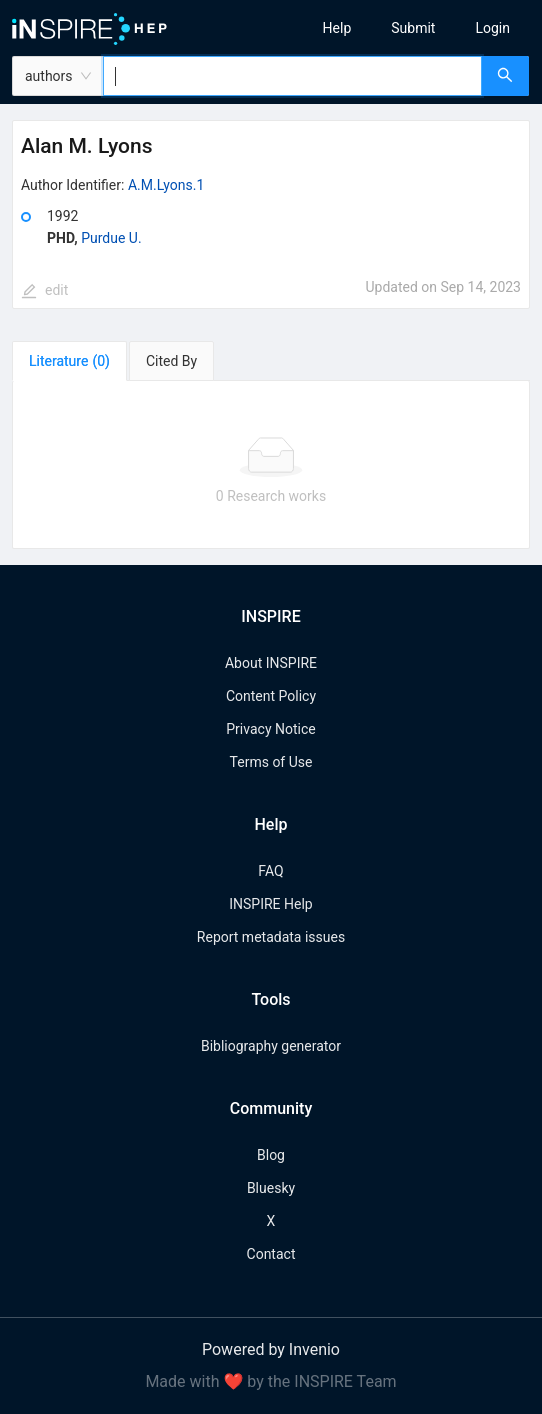 The width and height of the screenshot is (542, 1414). What do you see at coordinates (271, 696) in the screenshot?
I see `Content Policy` at bounding box center [271, 696].